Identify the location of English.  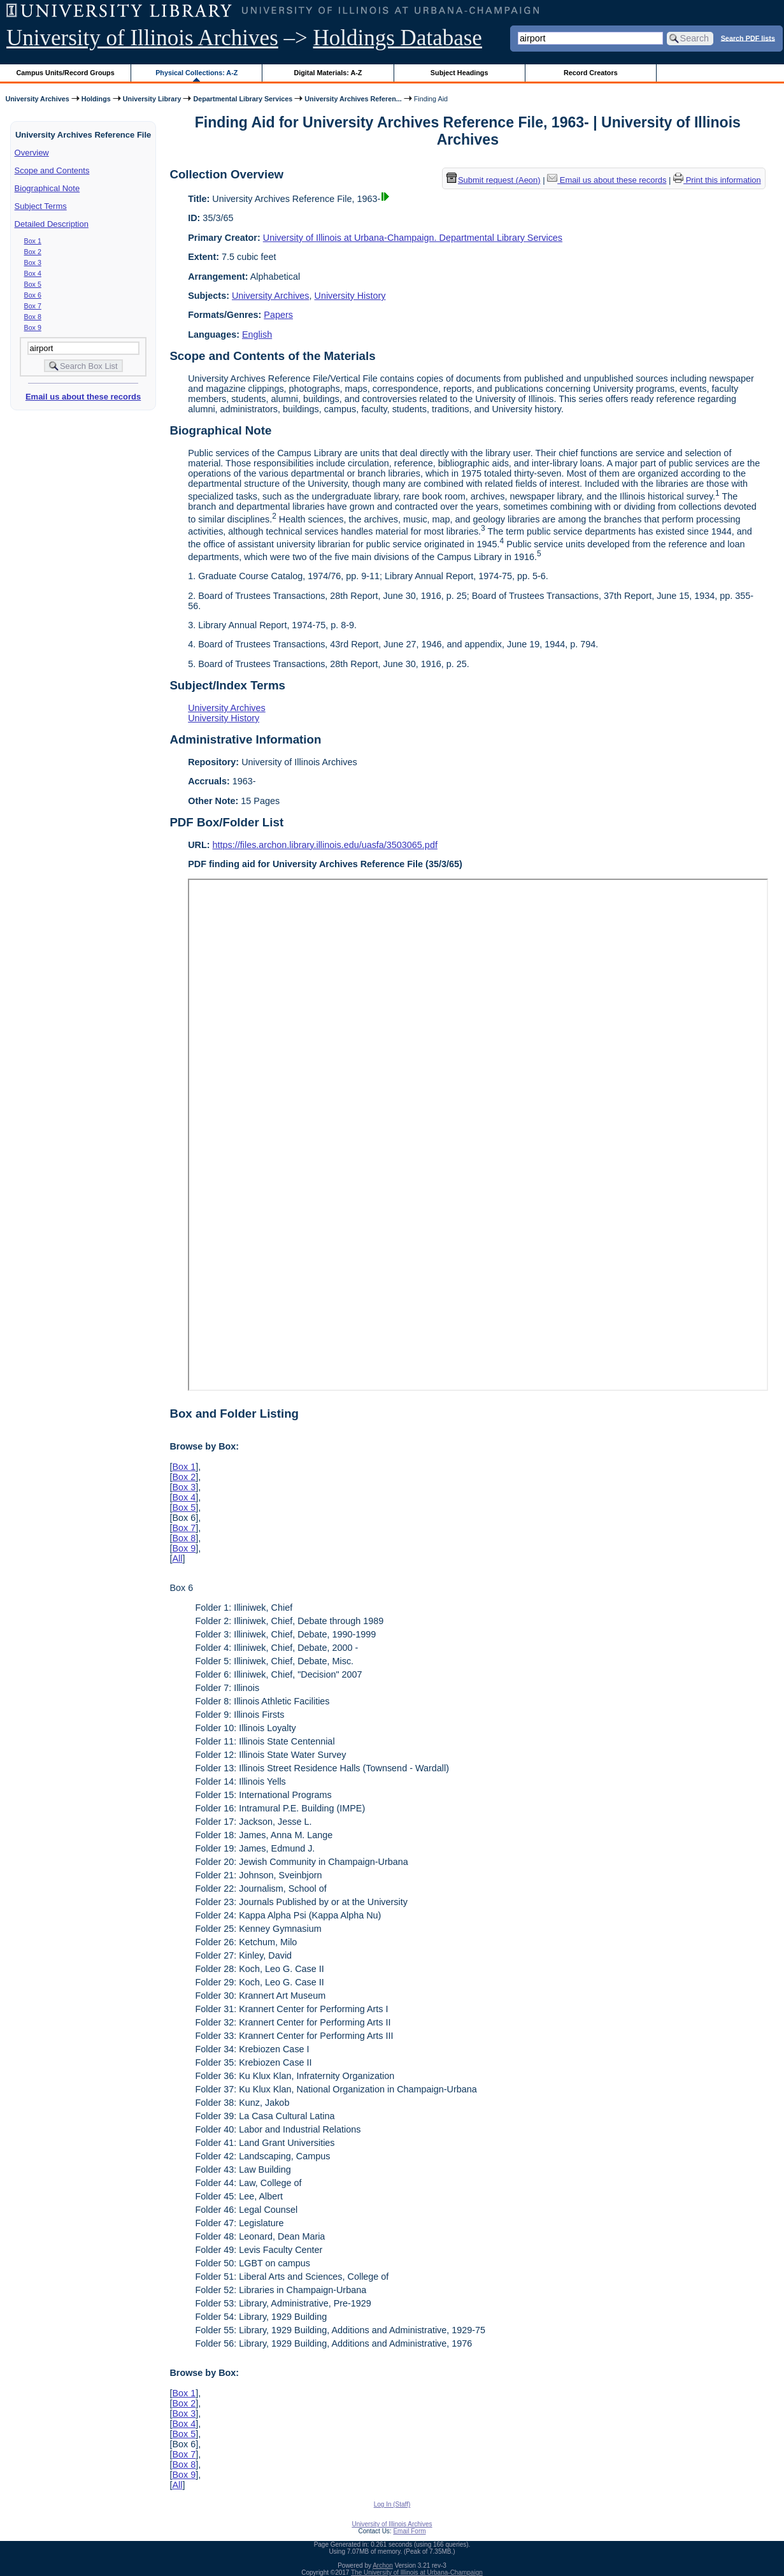
(257, 334).